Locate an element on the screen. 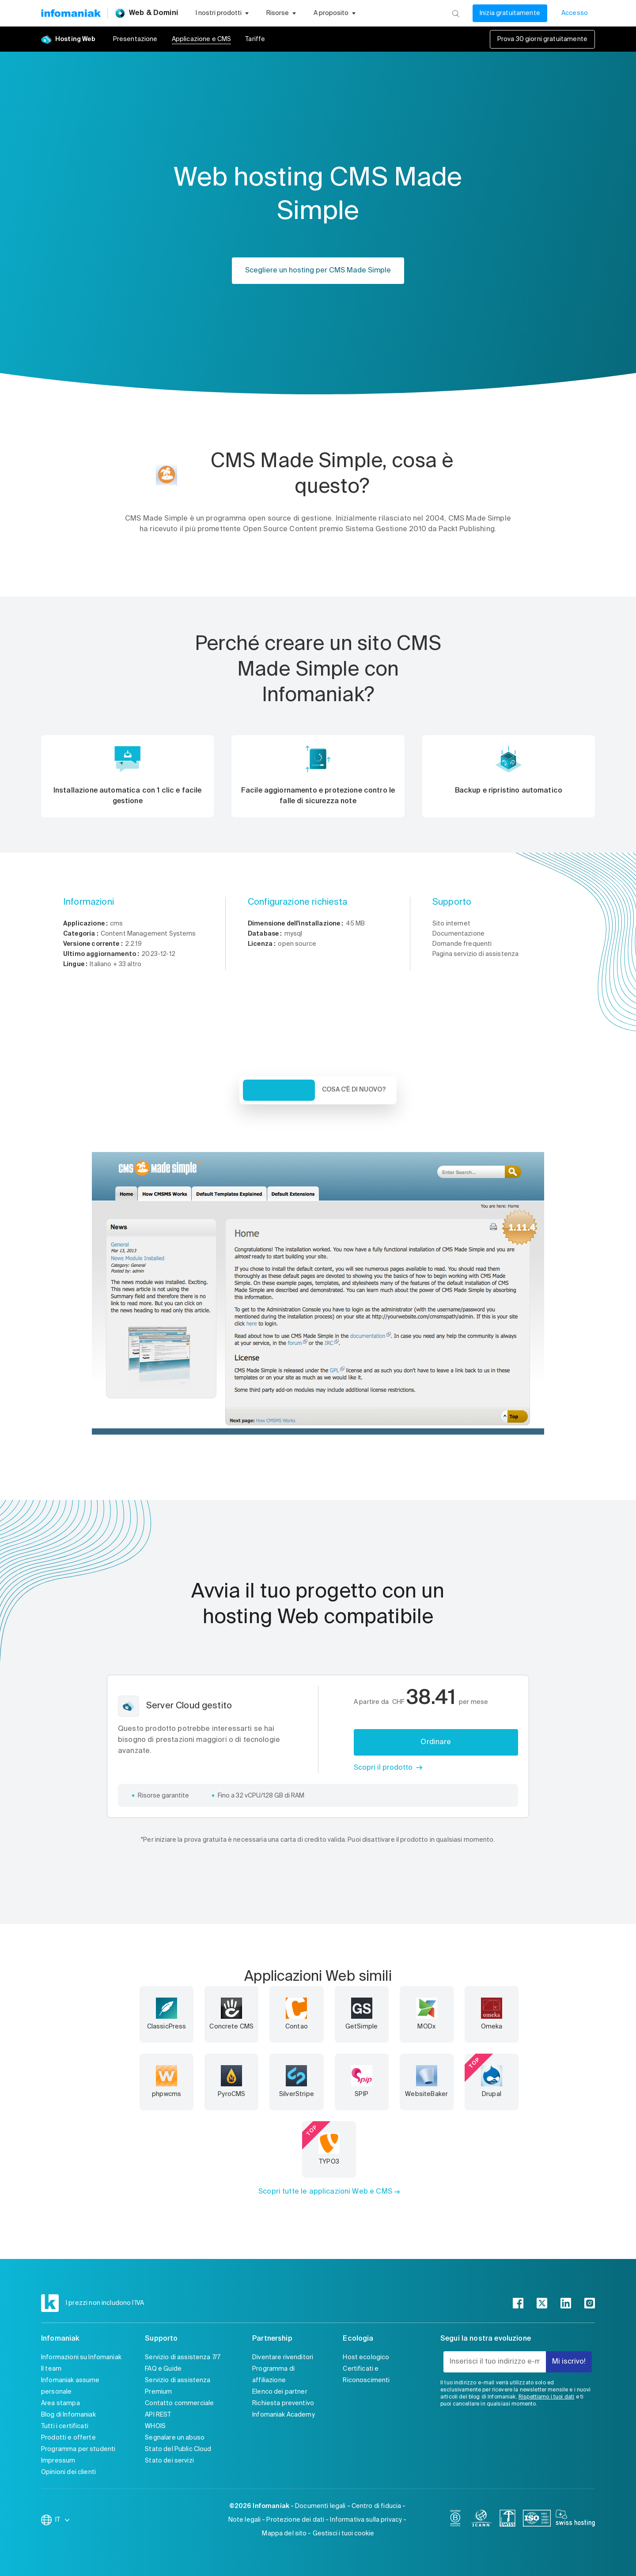 The height and width of the screenshot is (2576, 636). Note legali is located at coordinates (244, 2520).